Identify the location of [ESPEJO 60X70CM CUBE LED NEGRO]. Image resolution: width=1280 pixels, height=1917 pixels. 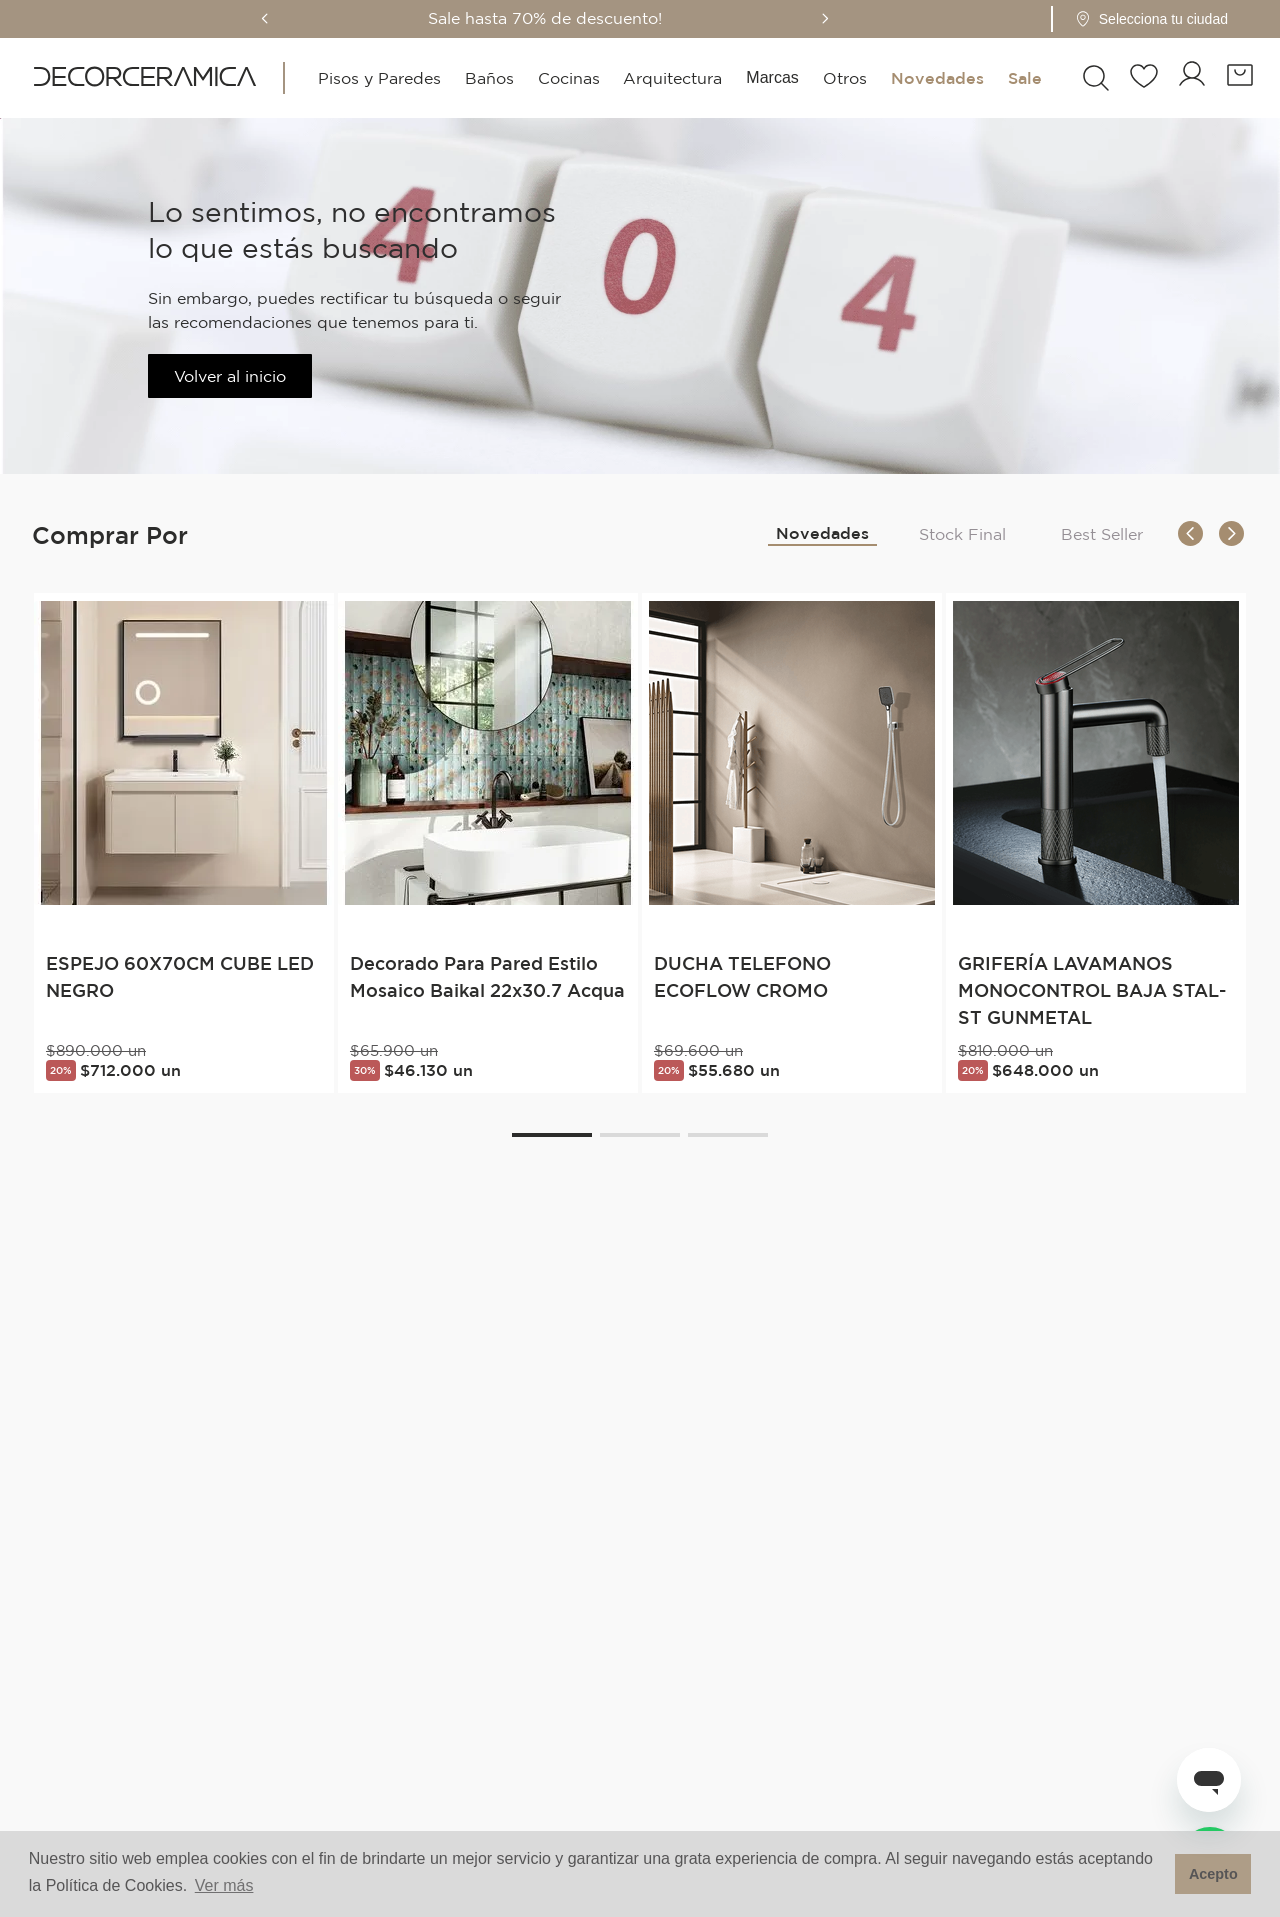
(184, 842).